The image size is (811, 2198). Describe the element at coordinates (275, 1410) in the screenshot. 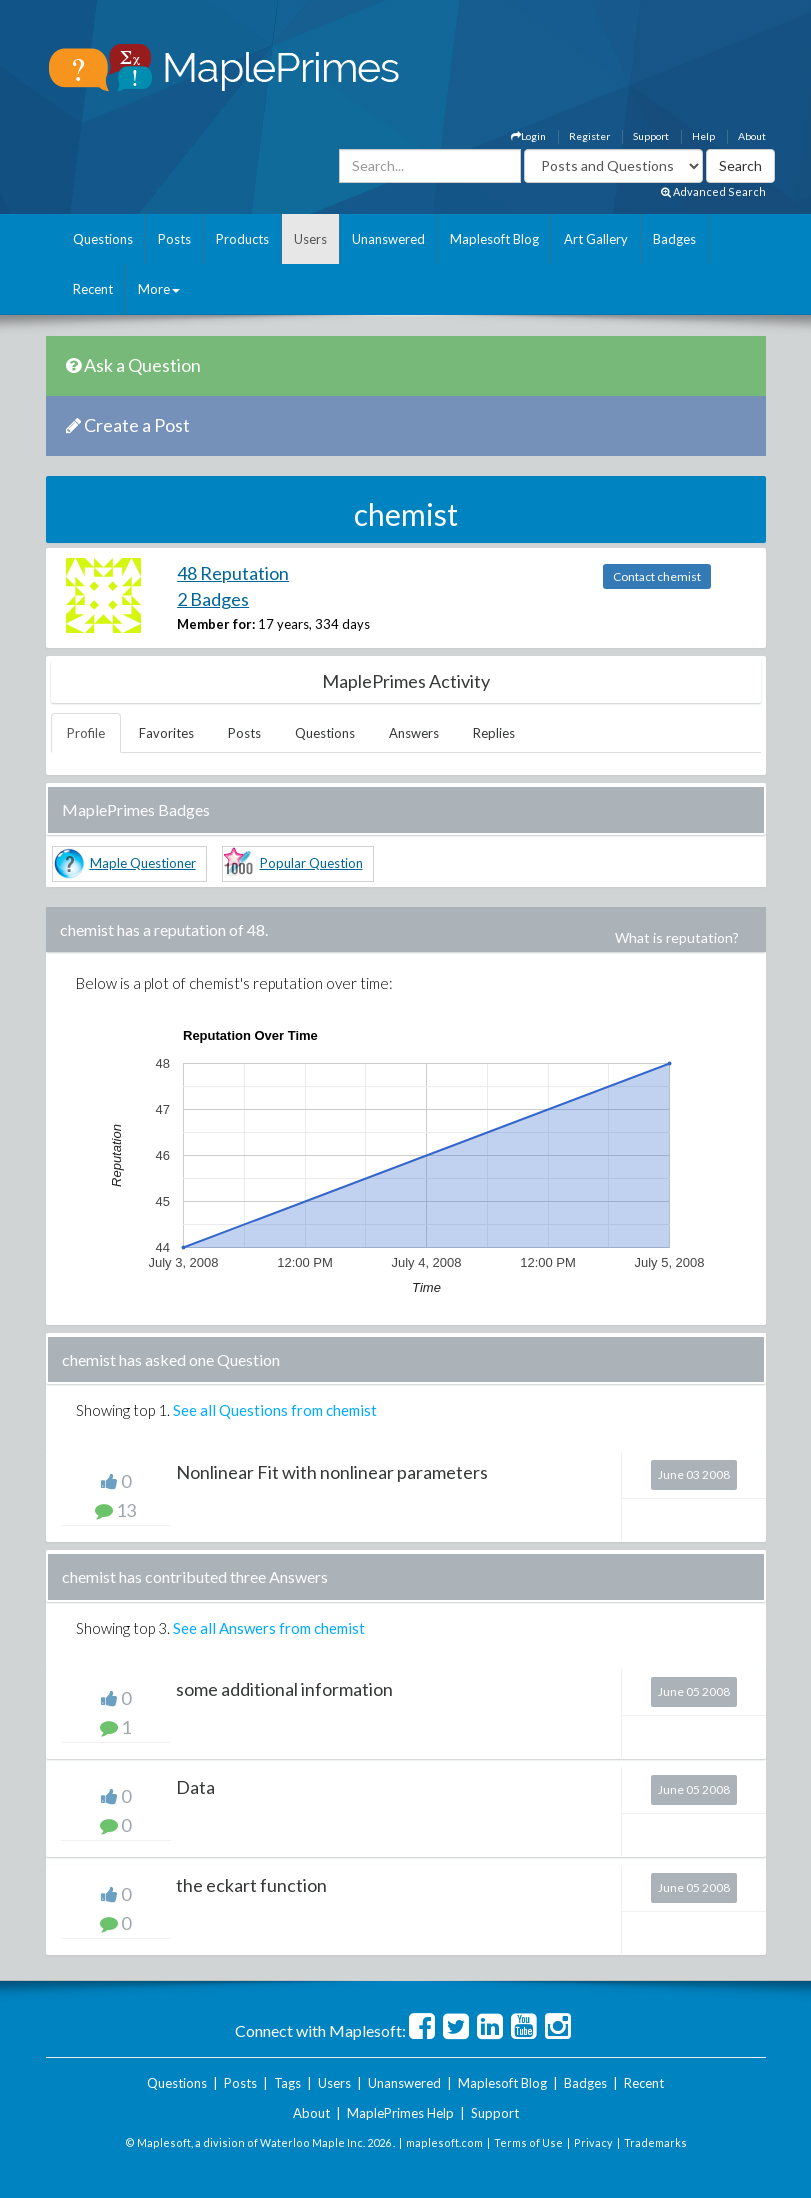

I see `See all Questions from chemist` at that location.